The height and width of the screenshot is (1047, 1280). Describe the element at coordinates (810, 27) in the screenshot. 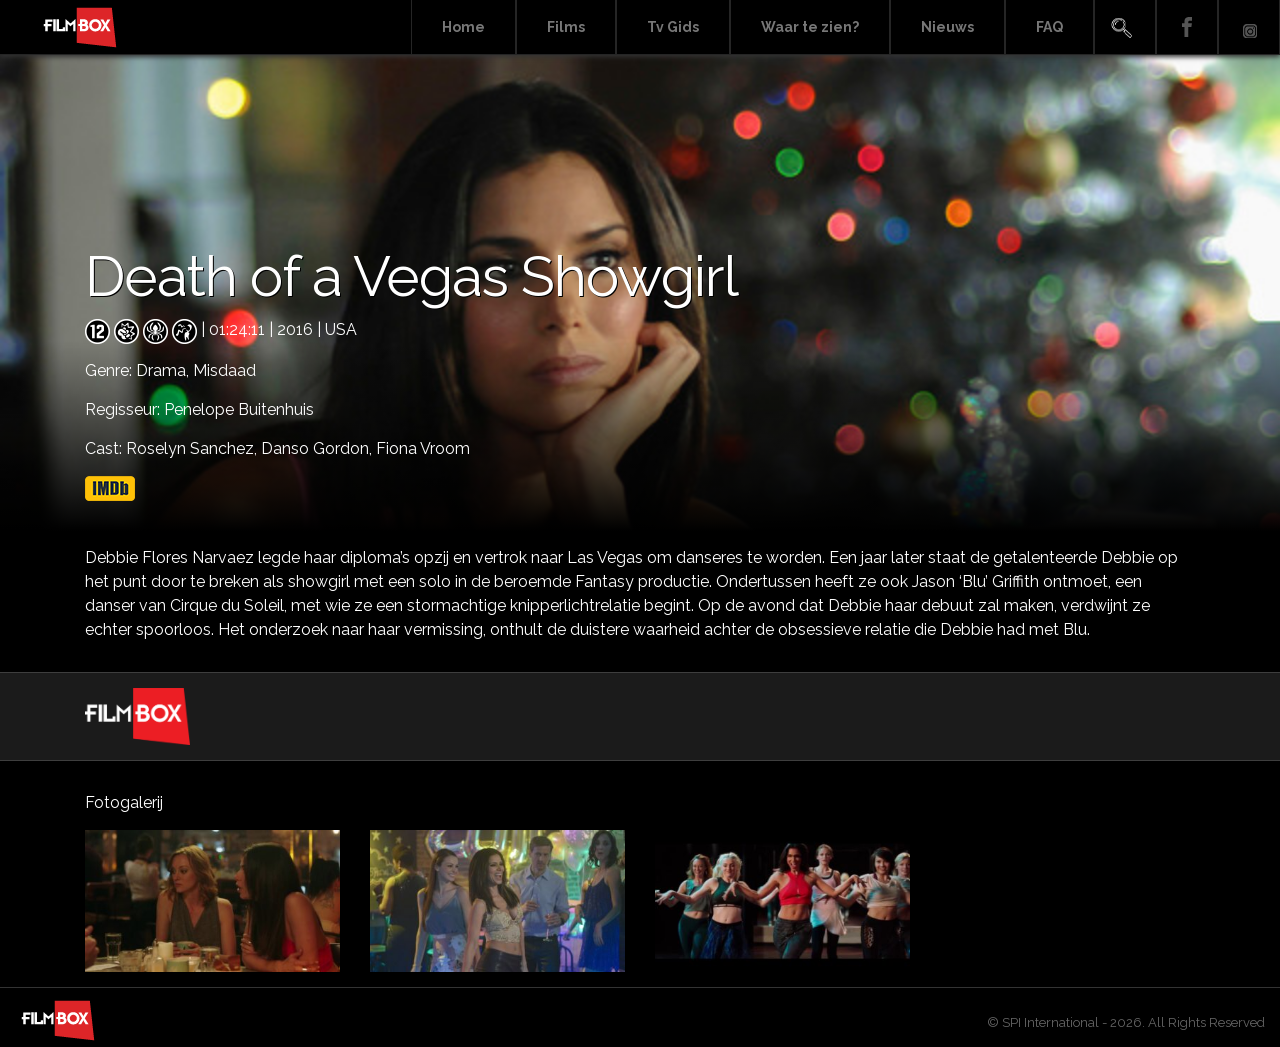

I see `Waar te zien?` at that location.